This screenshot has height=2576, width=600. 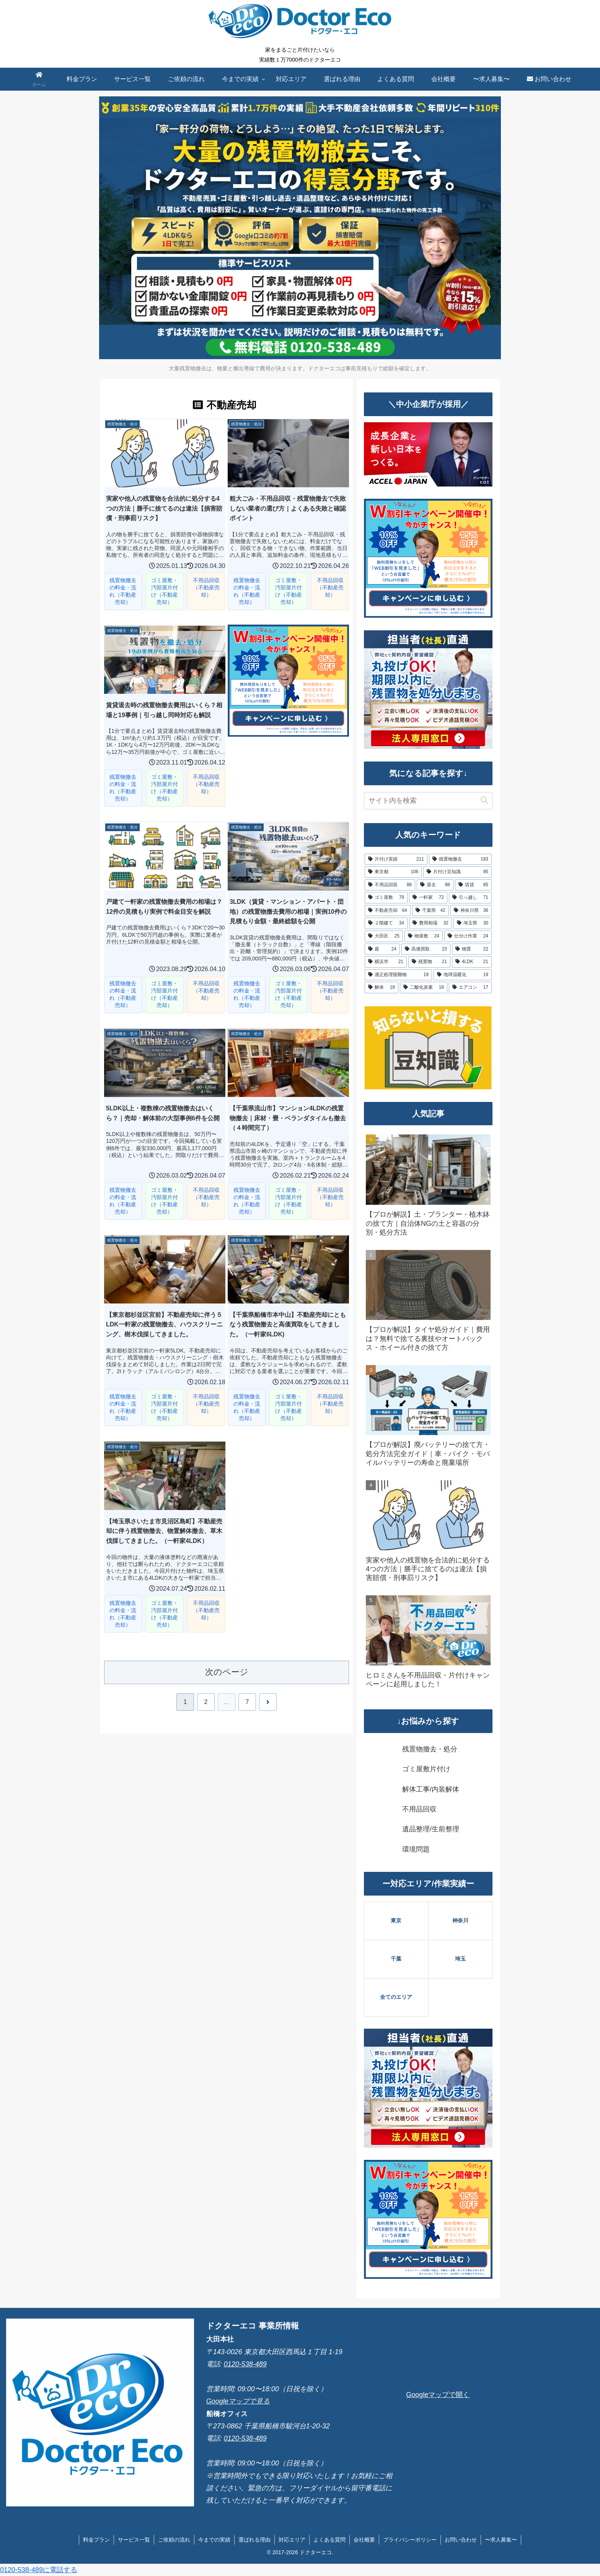 I want to click on 不用品回収, so click(x=419, y=1809).